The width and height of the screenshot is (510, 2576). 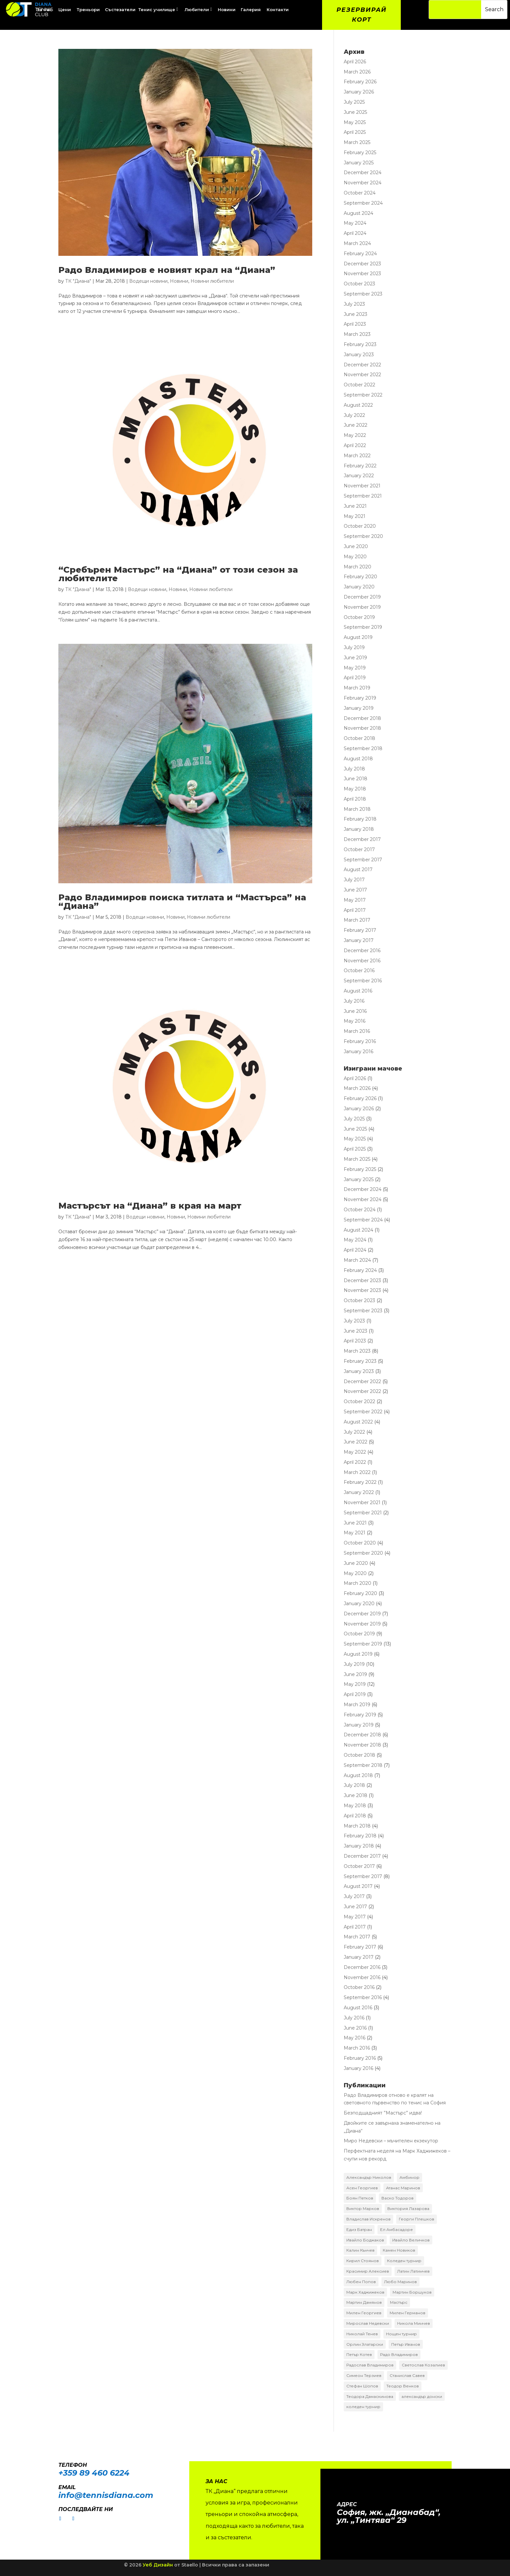 I want to click on “Сребърен Мастърс” на “Диана” от този сезон за любителите, so click(x=178, y=574).